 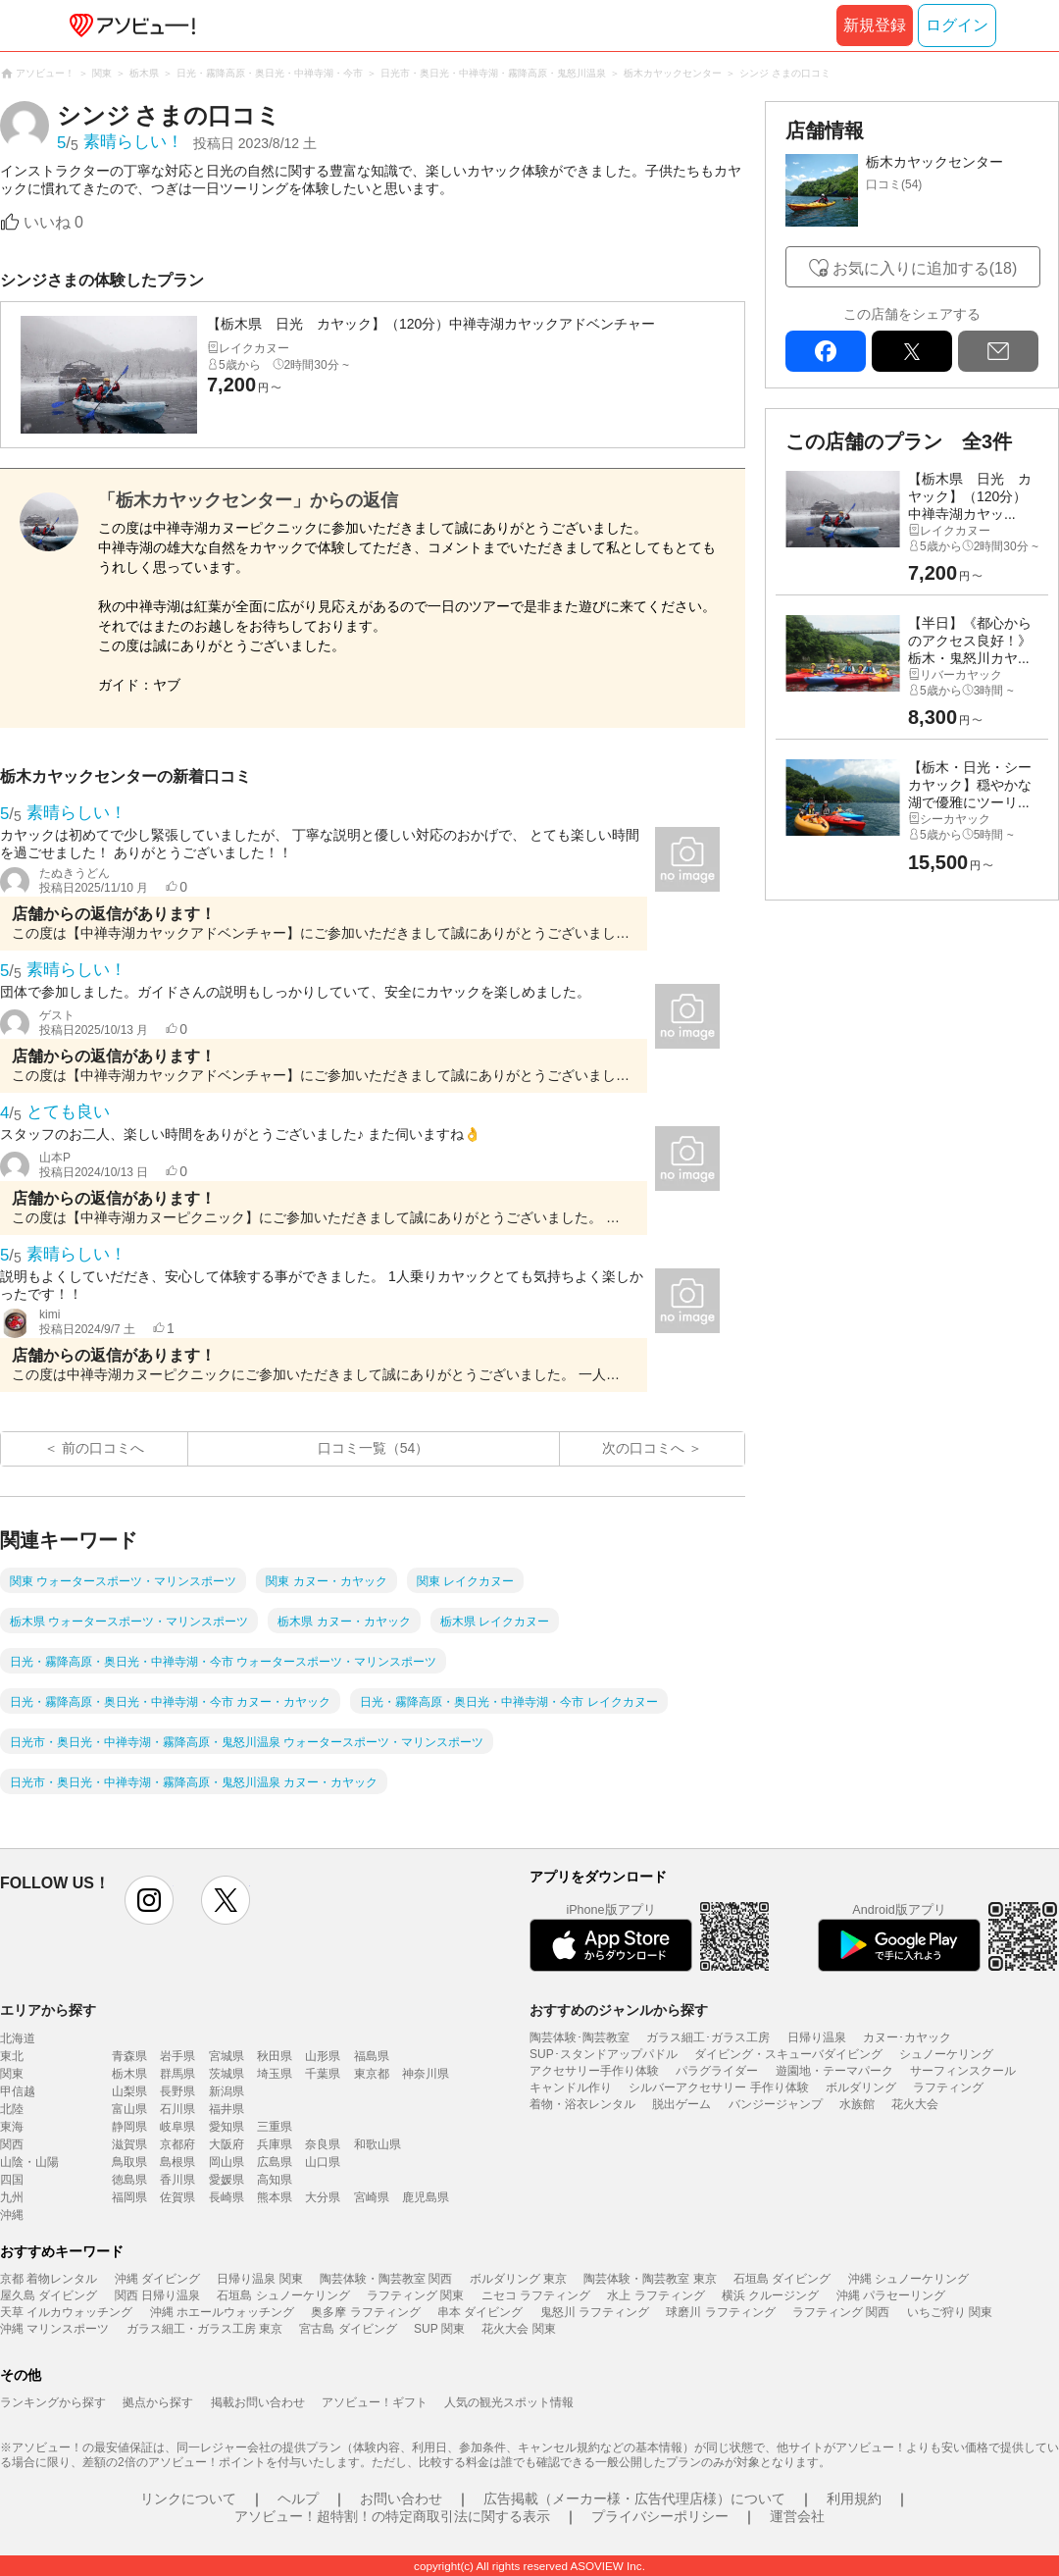 I want to click on ログイン, so click(x=957, y=25).